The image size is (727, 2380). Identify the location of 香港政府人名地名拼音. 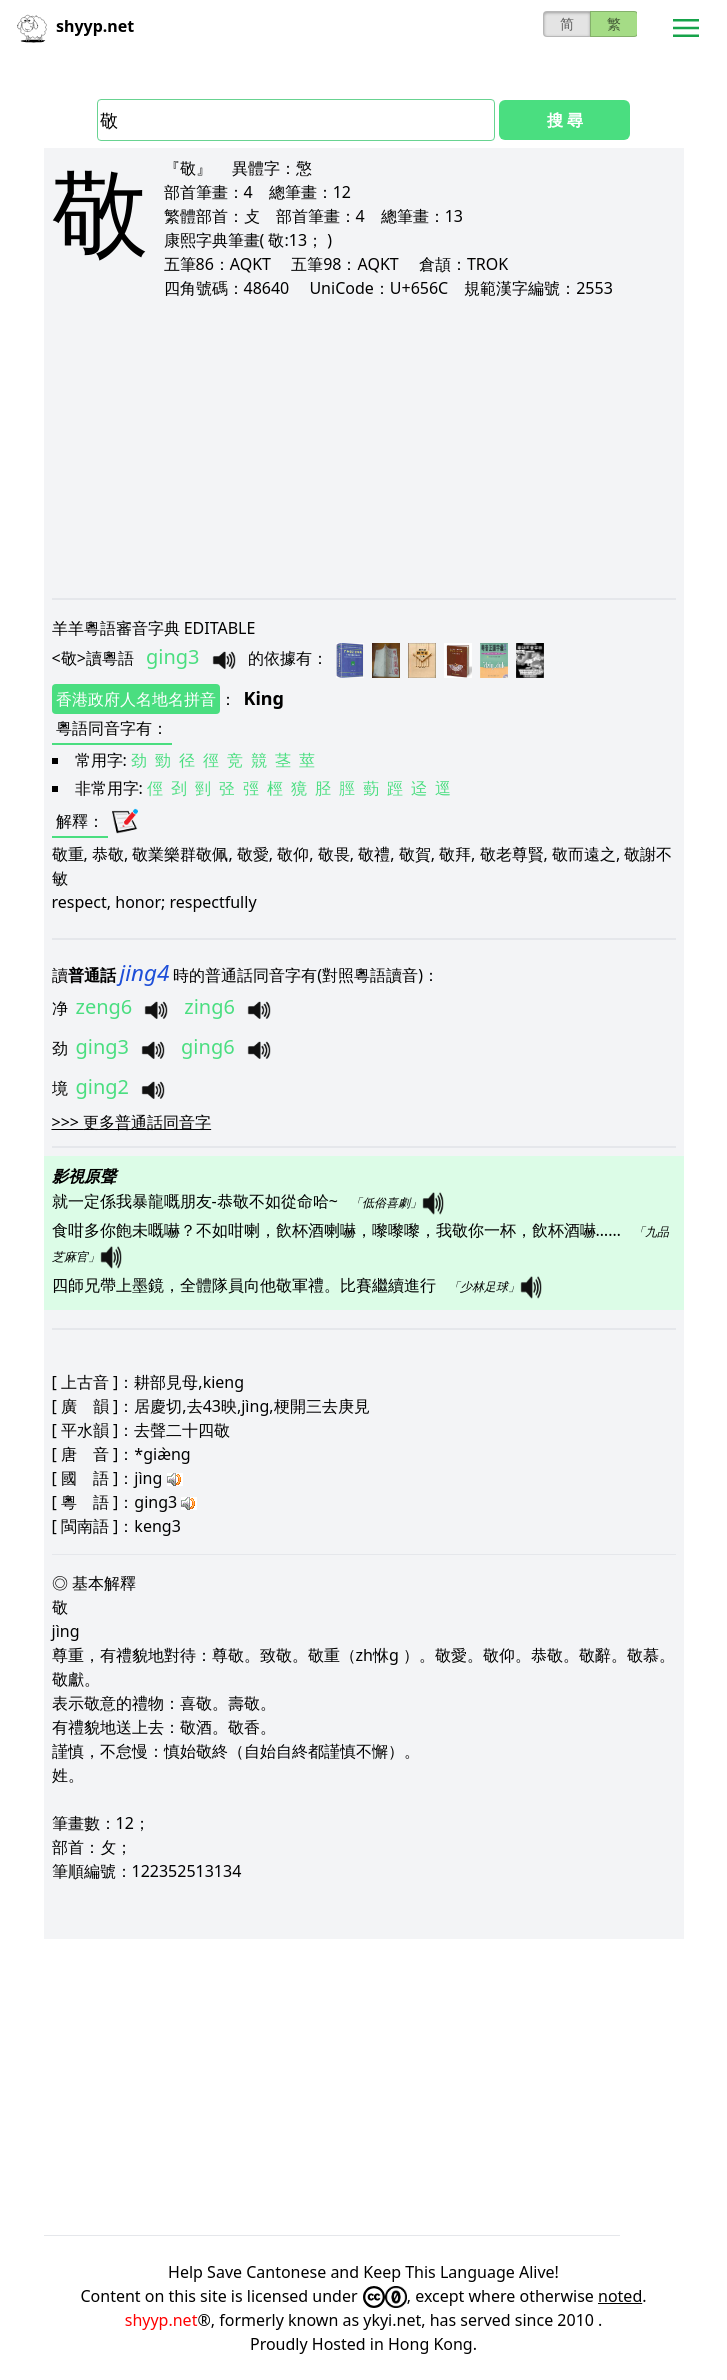
(136, 699).